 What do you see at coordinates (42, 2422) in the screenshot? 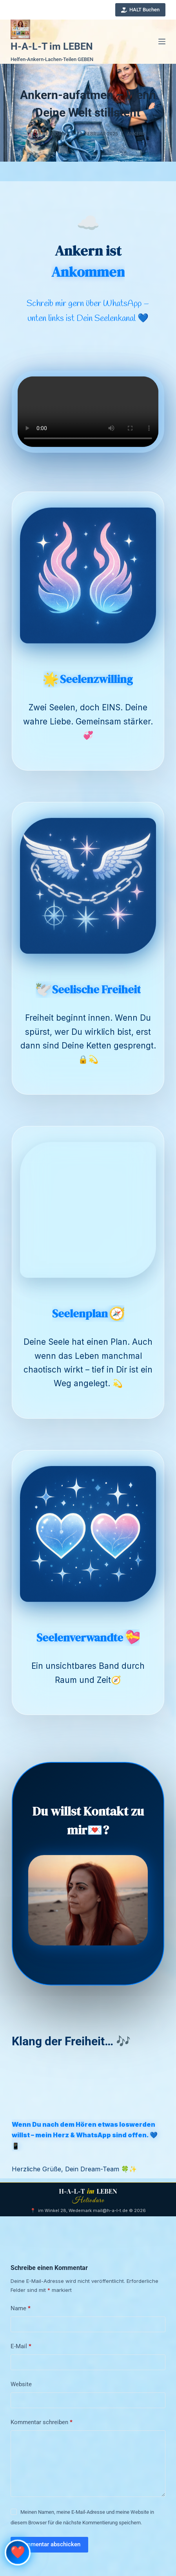
I see `Kommentar schreiben` at bounding box center [42, 2422].